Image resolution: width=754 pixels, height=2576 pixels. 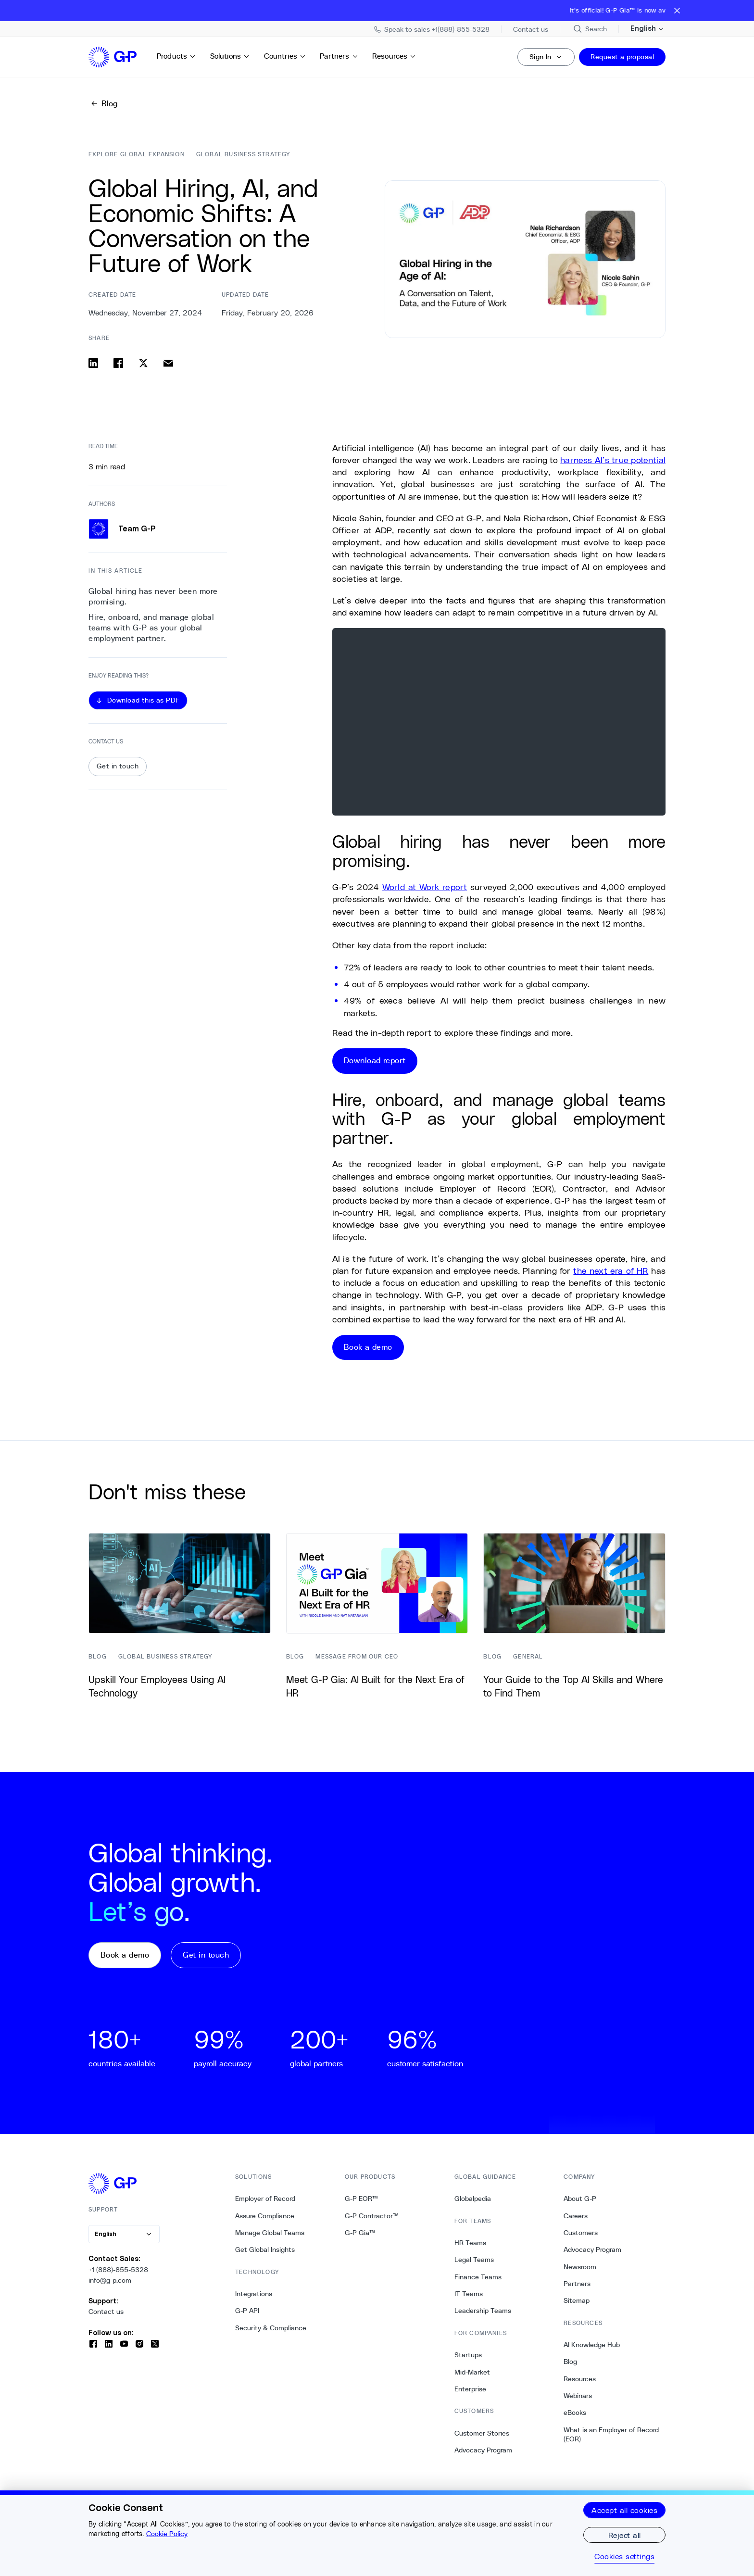 I want to click on Sitemap, so click(x=577, y=2300).